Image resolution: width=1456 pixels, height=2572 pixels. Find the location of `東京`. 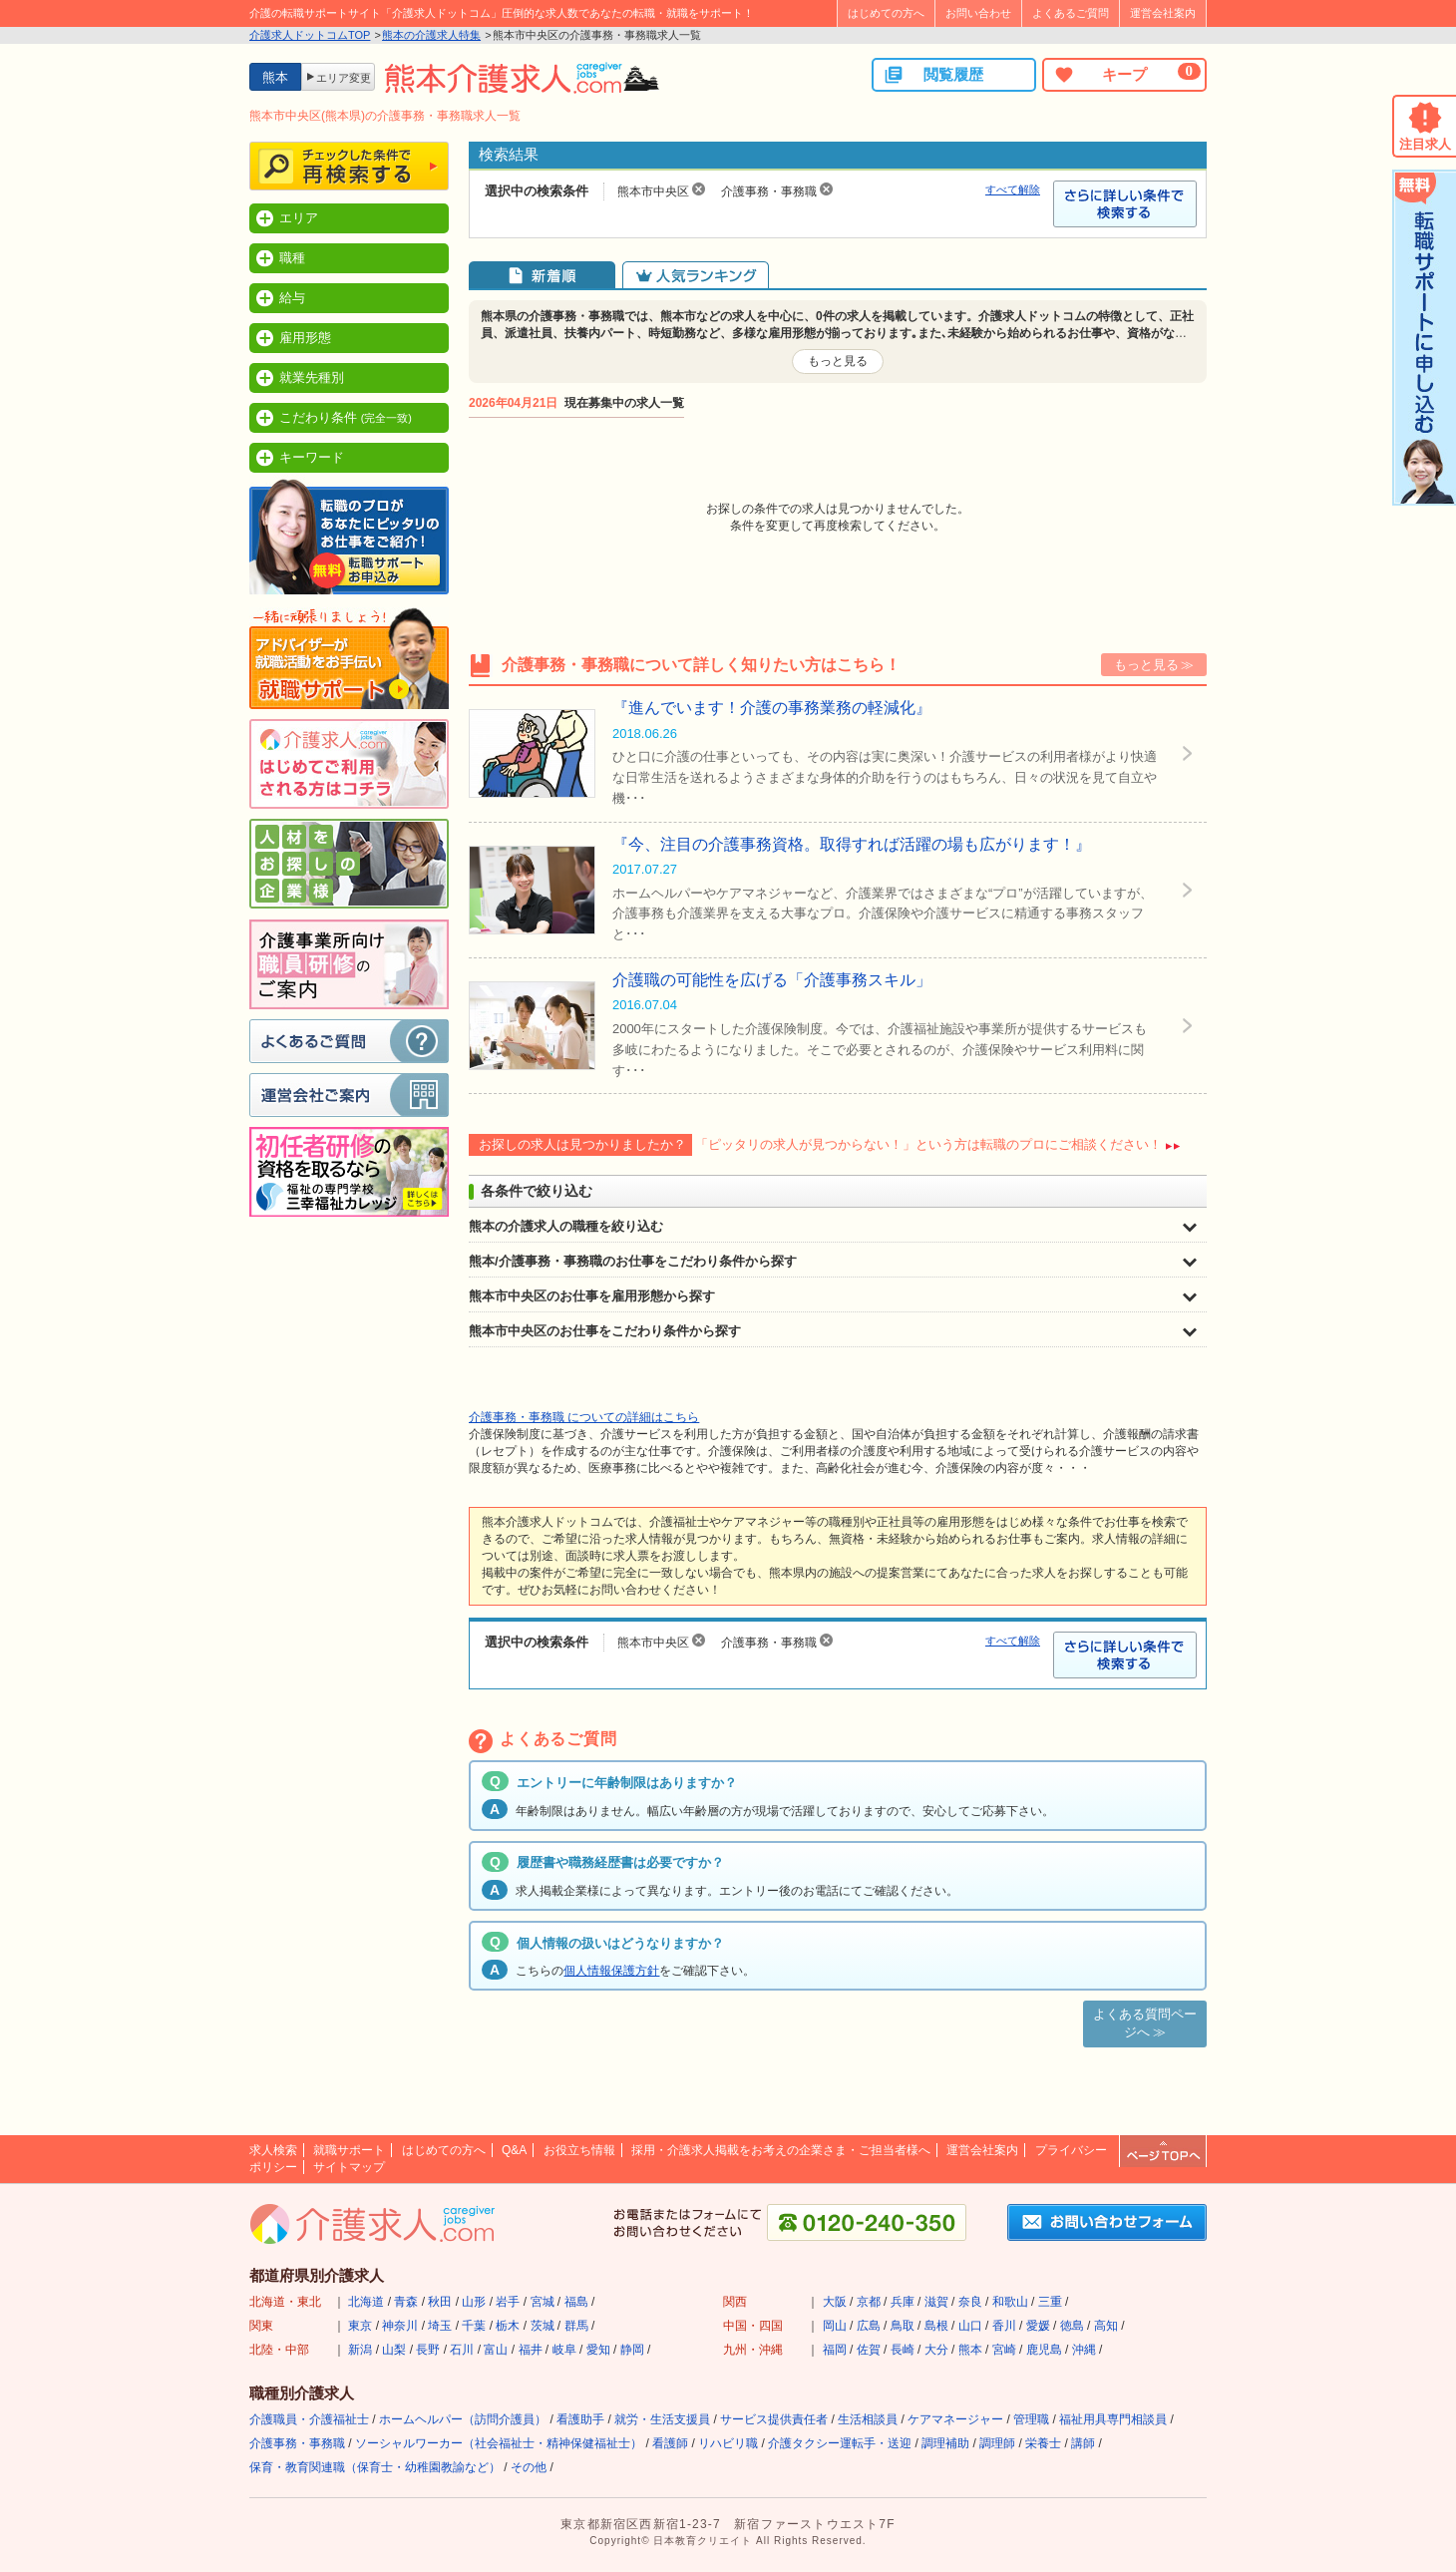

東京 is located at coordinates (360, 2326).